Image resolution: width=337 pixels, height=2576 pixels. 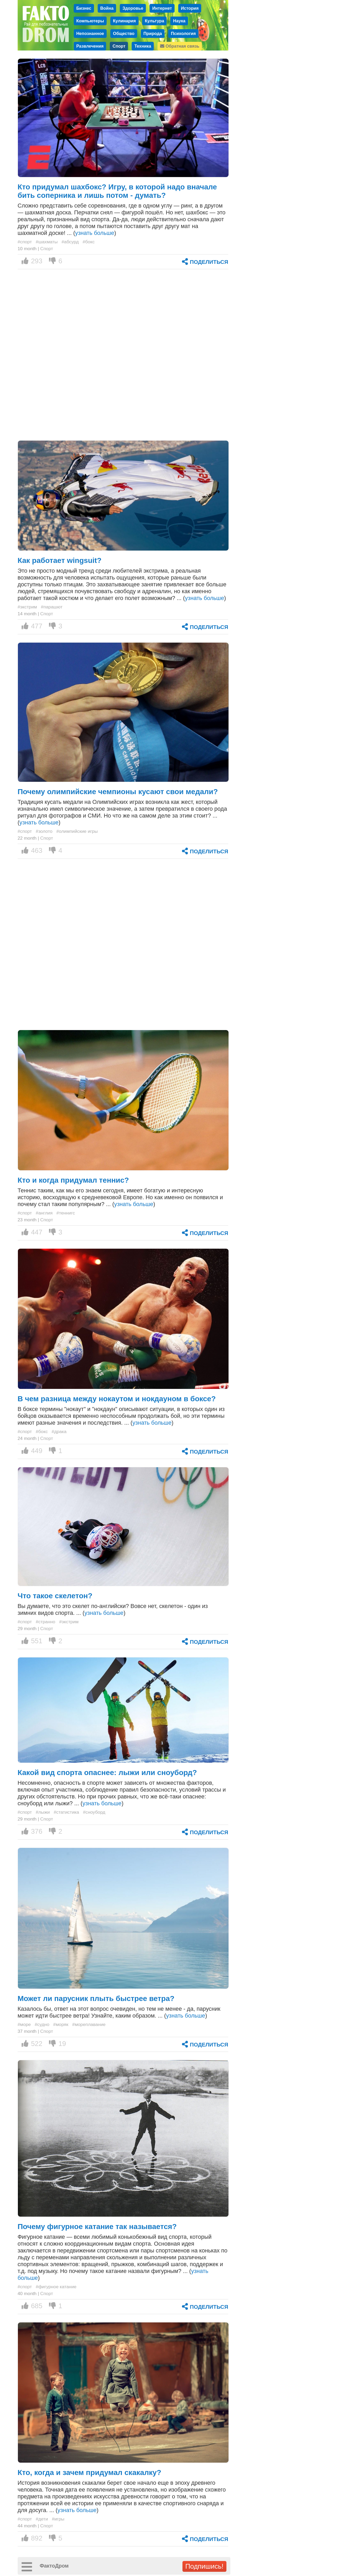 I want to click on Какой вид спорта опаснее: лыжи или сноуборд?, so click(x=107, y=1772).